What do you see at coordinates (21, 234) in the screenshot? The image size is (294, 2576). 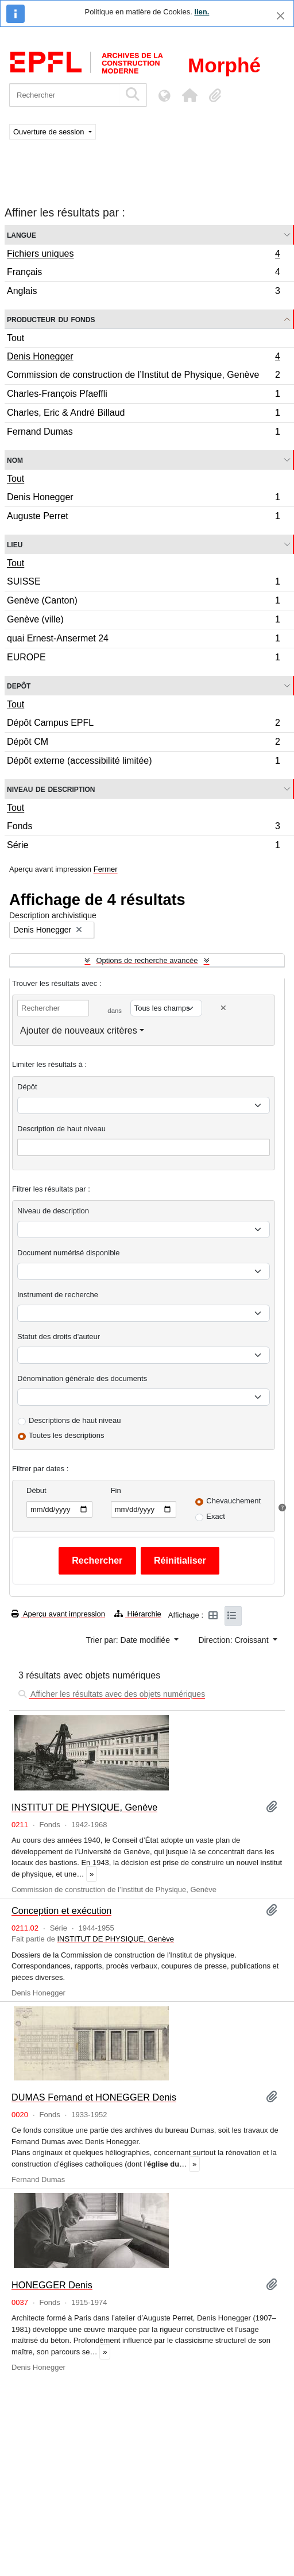 I see `Langue` at bounding box center [21, 234].